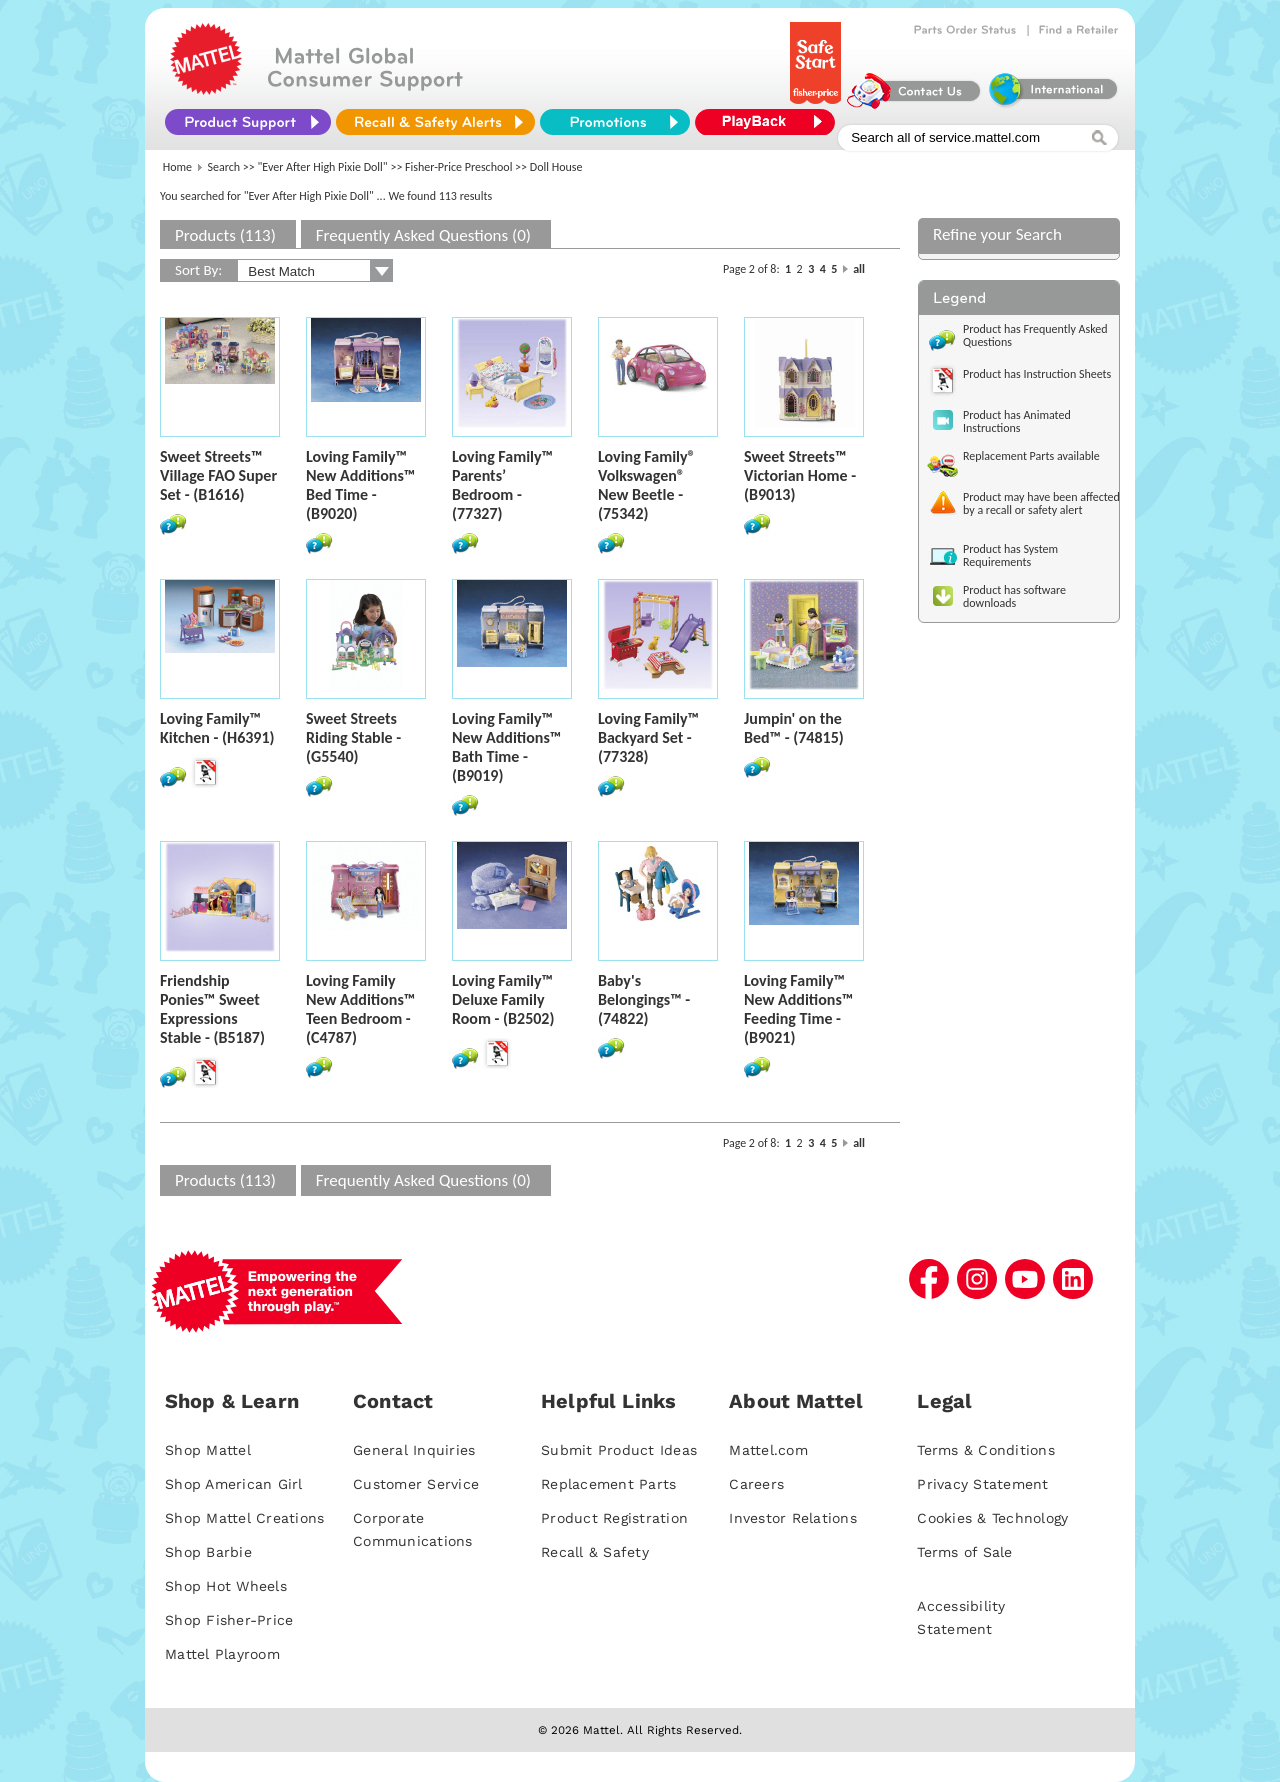 This screenshot has height=1782, width=1280. I want to click on Fisher-Price Preschool, so click(458, 167).